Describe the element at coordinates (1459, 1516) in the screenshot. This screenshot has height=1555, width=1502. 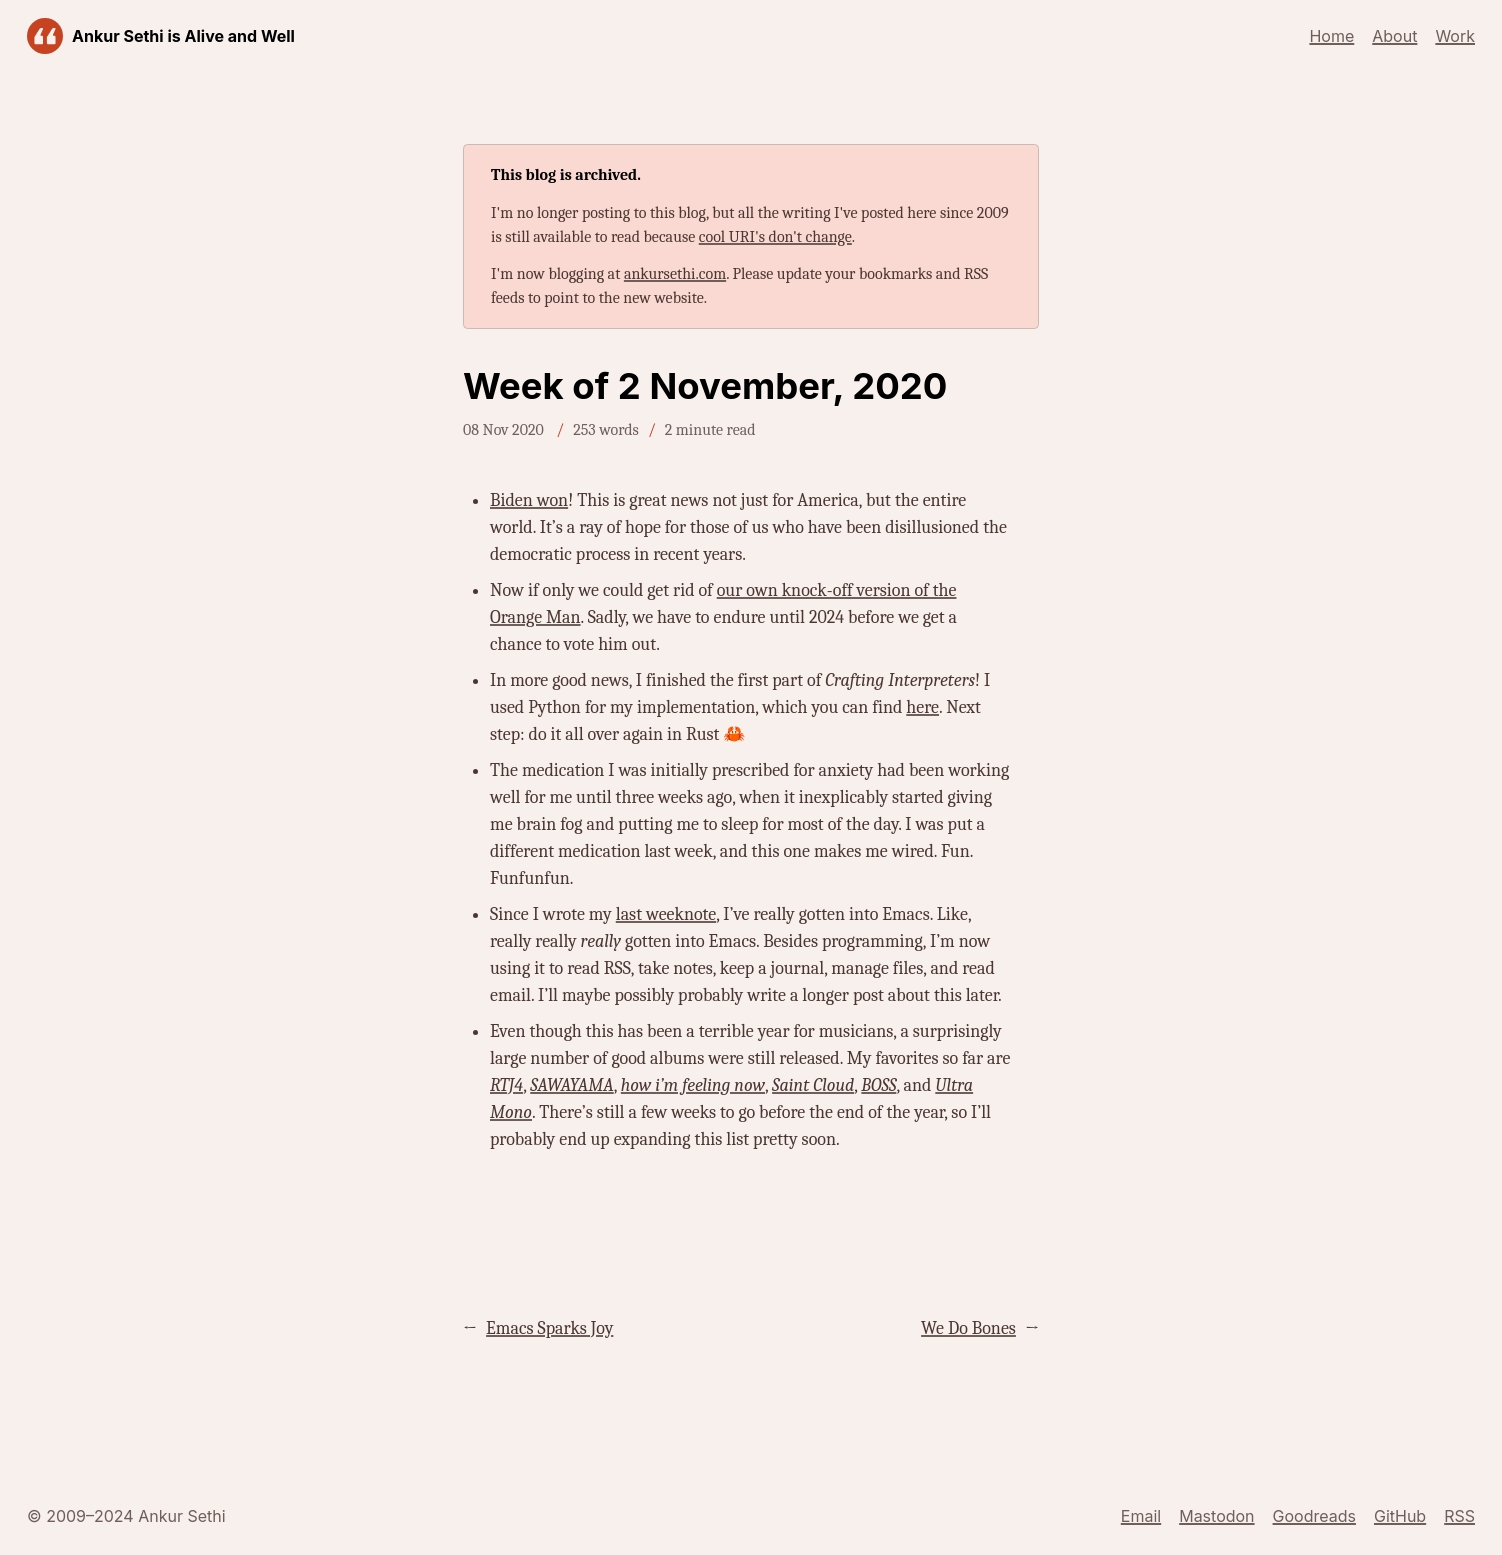
I see `RSS` at that location.